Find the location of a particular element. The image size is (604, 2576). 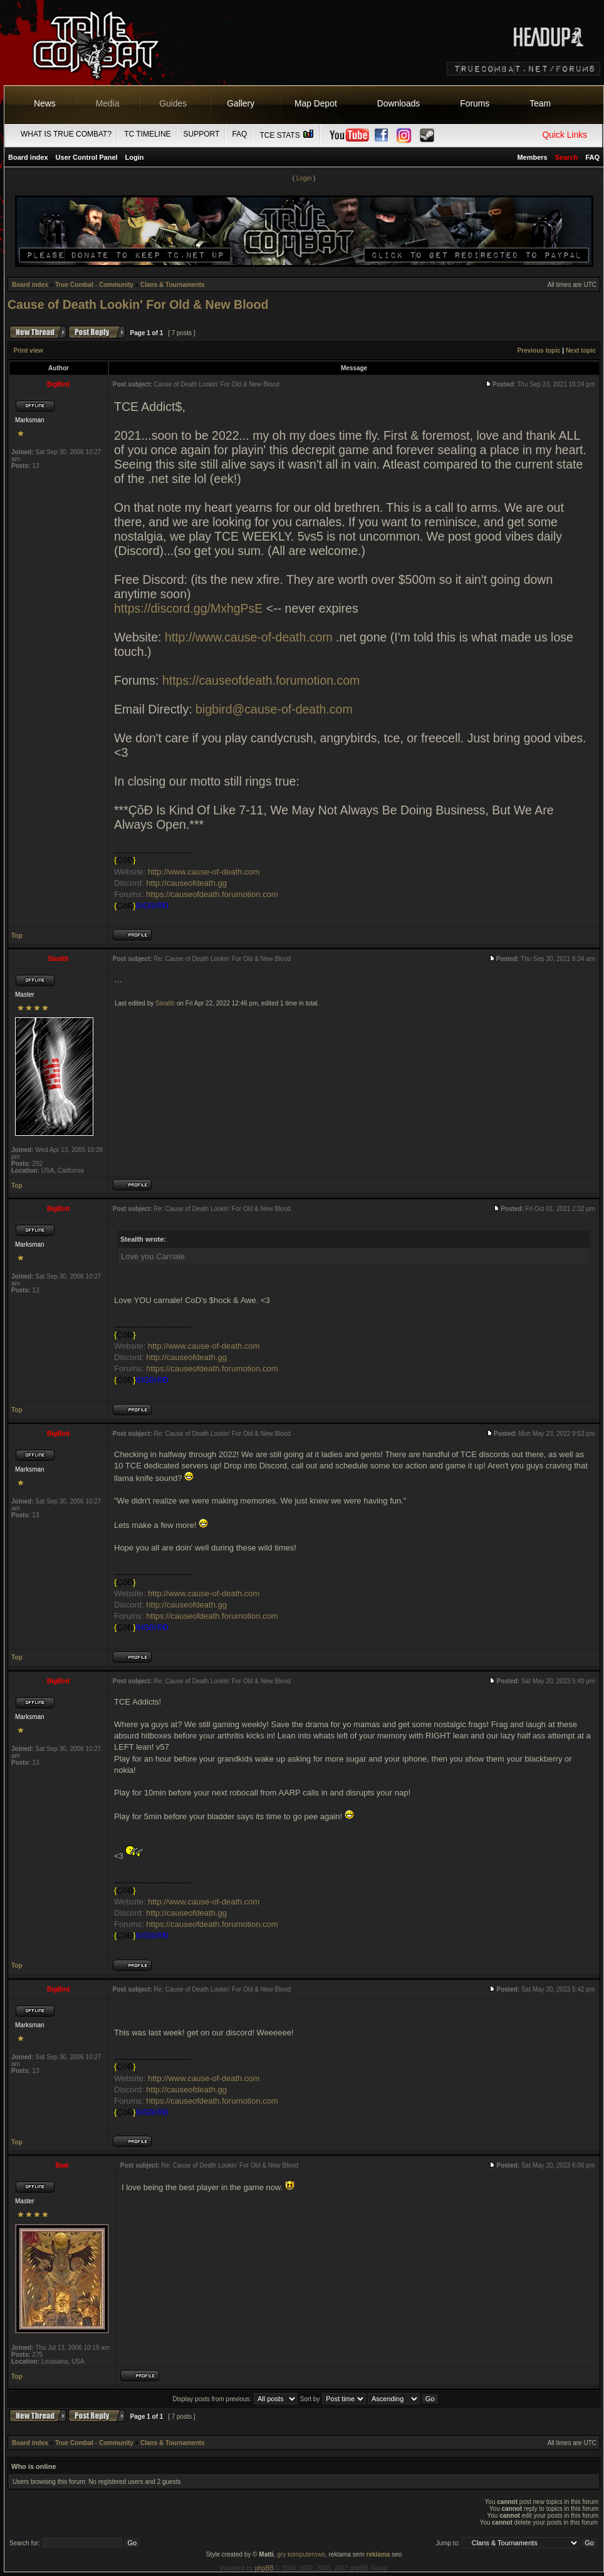

gry komputerowe is located at coordinates (301, 2554).